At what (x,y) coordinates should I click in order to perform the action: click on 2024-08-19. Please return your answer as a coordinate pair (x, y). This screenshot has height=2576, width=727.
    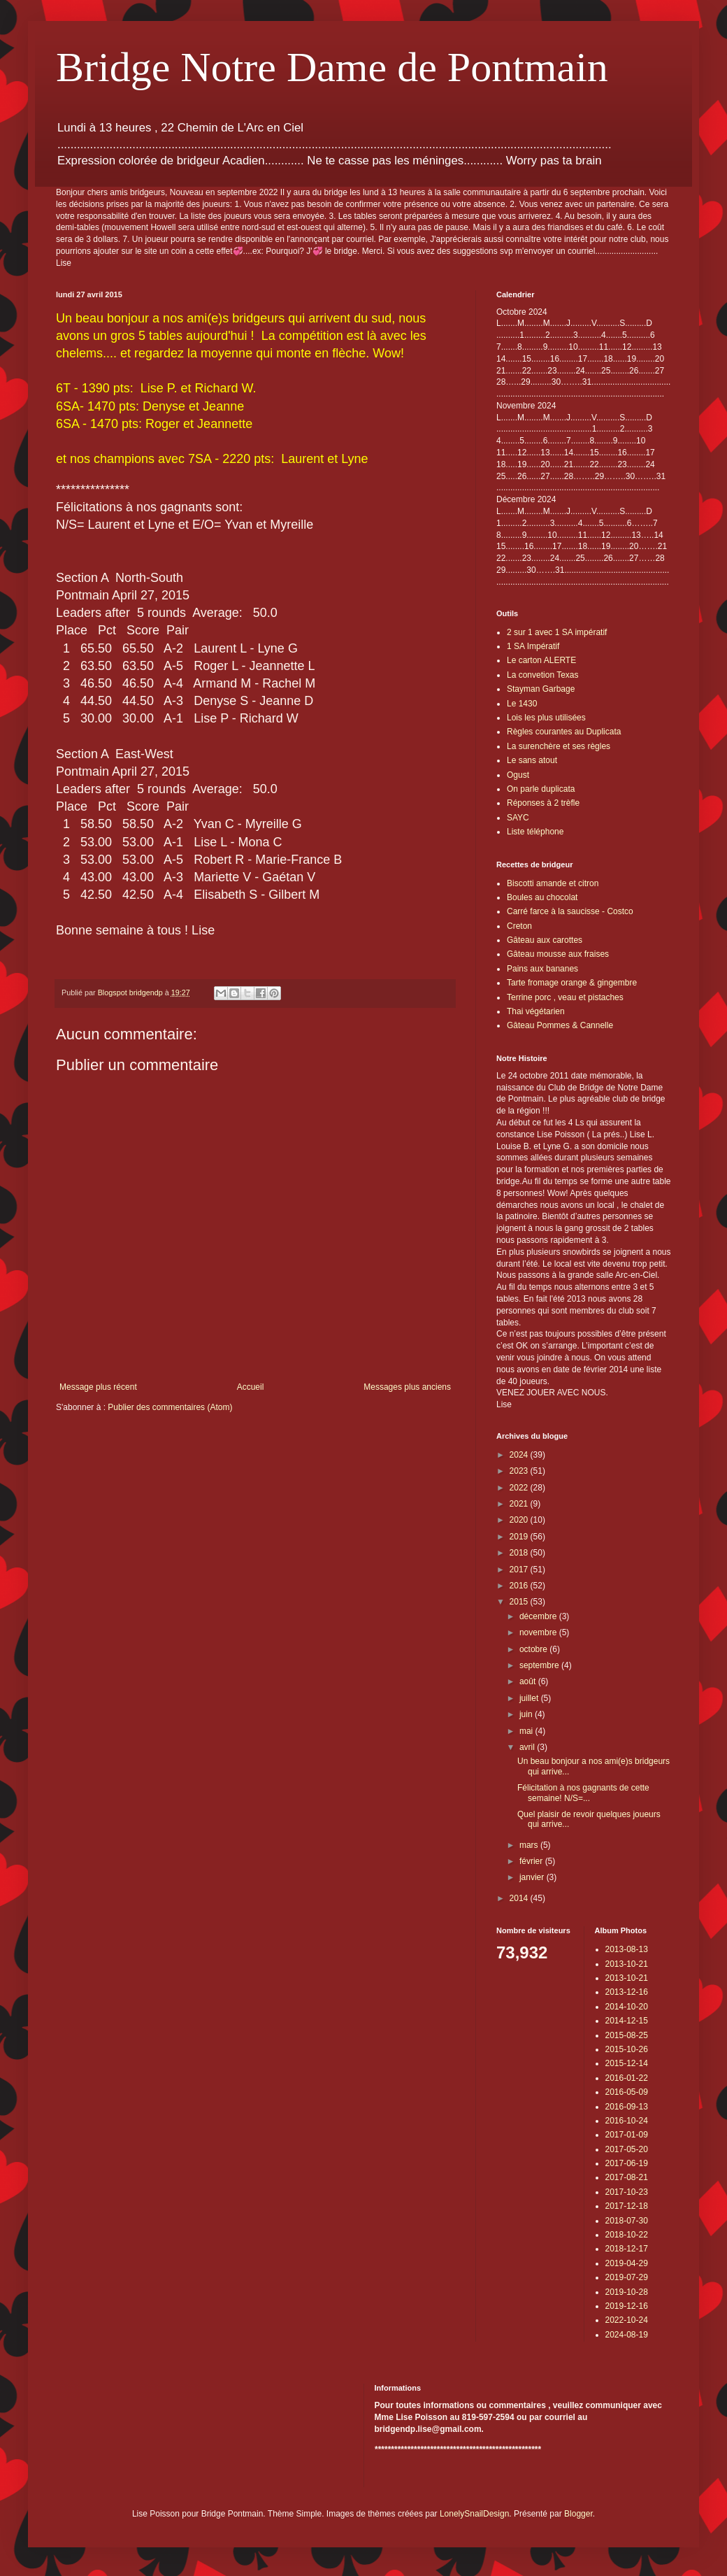
    Looking at the image, I should click on (626, 2335).